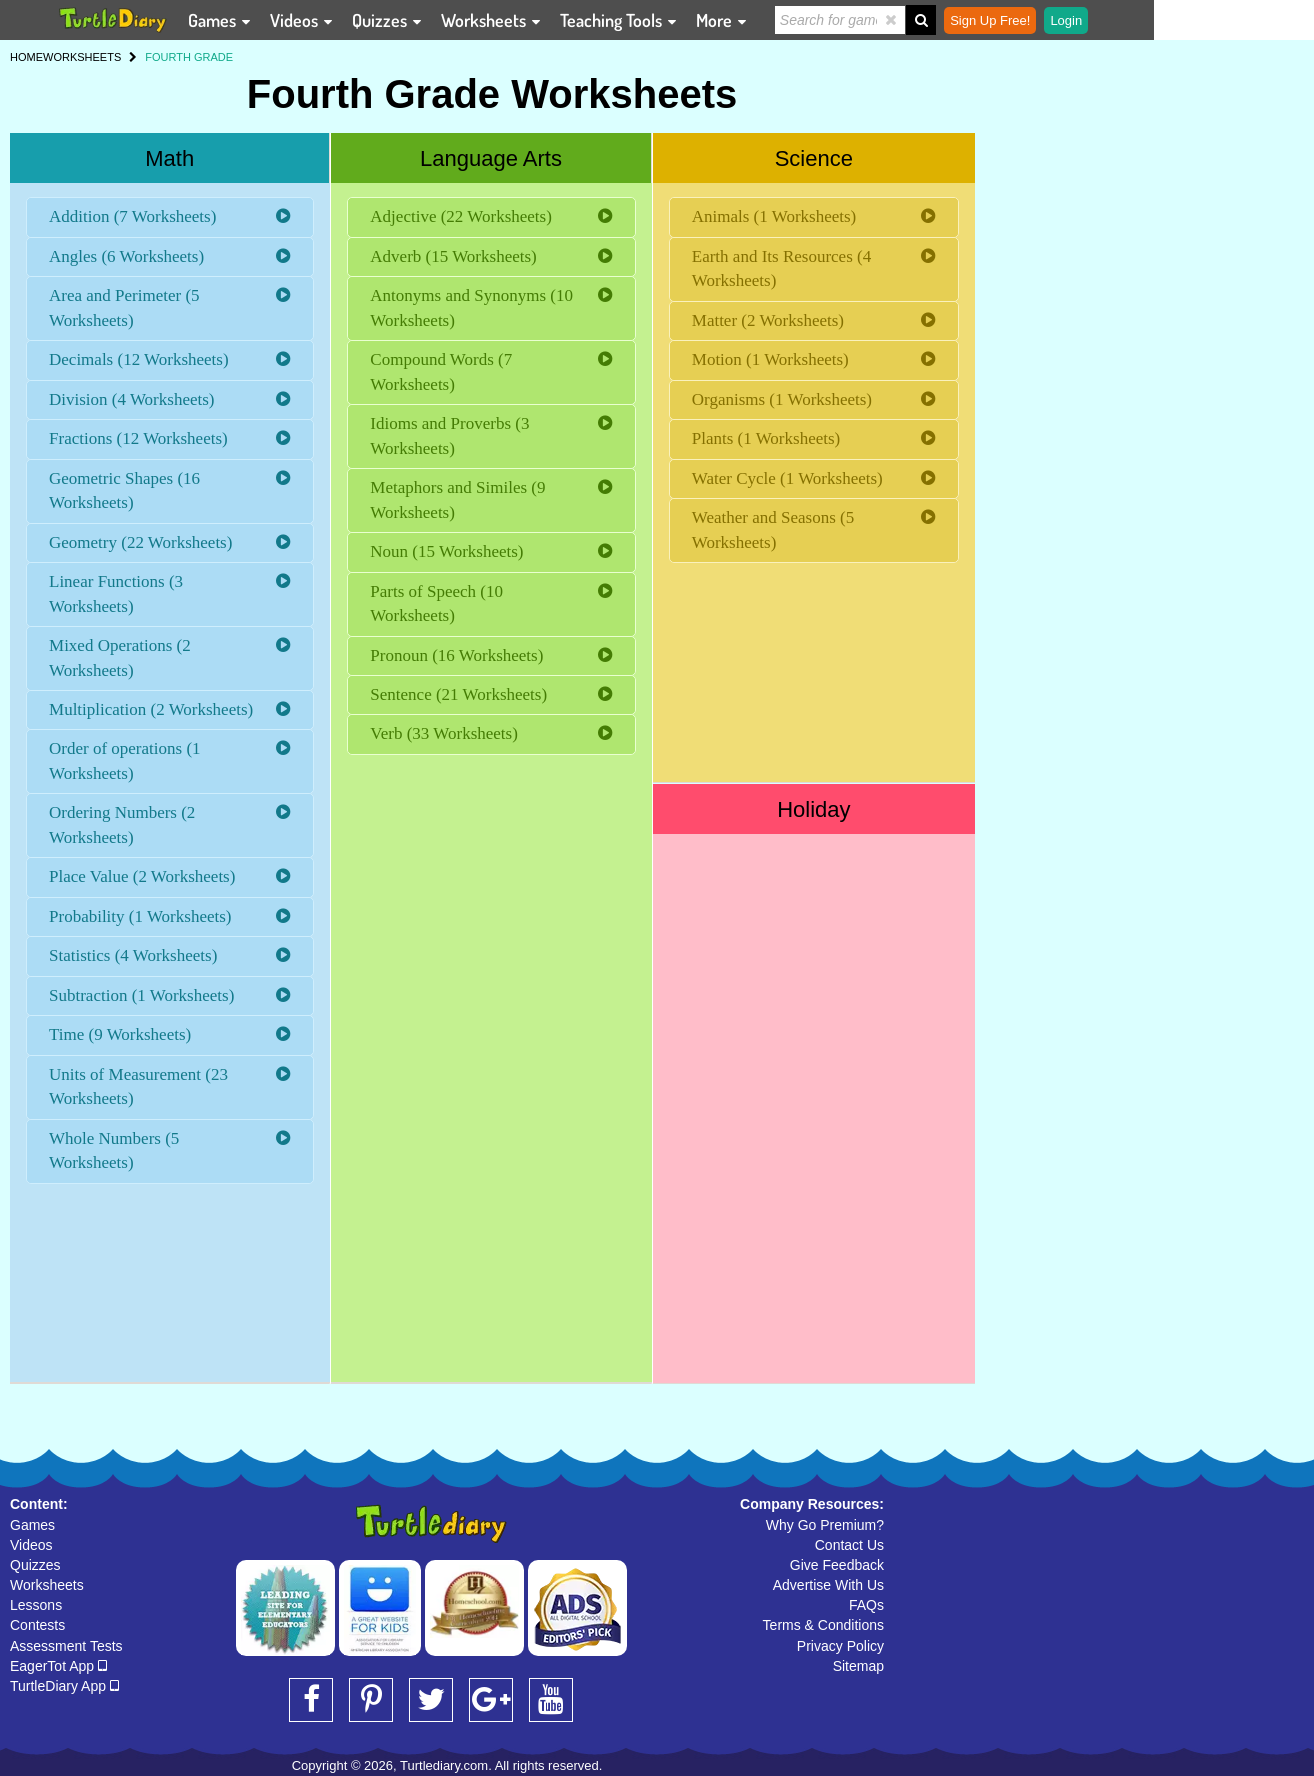  What do you see at coordinates (866, 1605) in the screenshot?
I see `FAQs` at bounding box center [866, 1605].